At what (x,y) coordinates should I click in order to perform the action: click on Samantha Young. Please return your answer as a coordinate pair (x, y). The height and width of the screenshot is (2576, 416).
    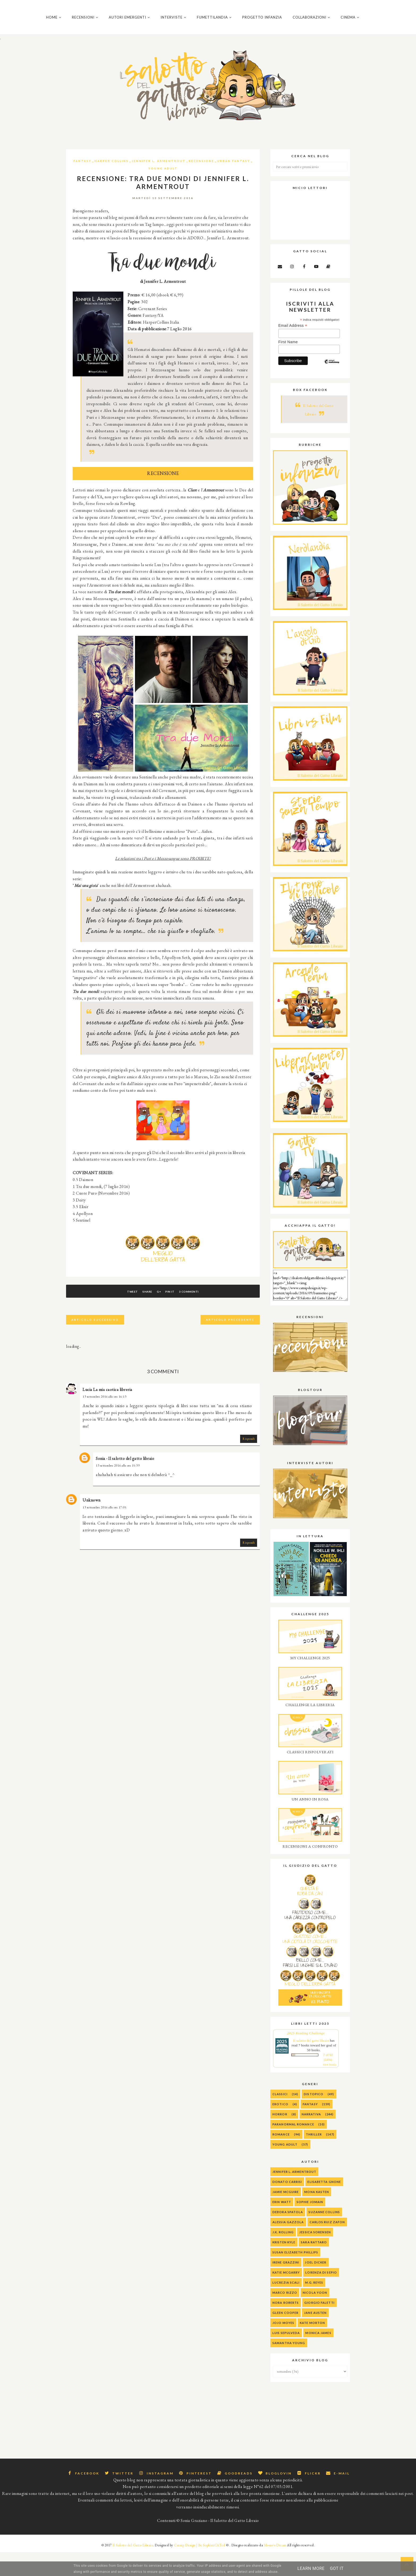
    Looking at the image, I should click on (288, 2367).